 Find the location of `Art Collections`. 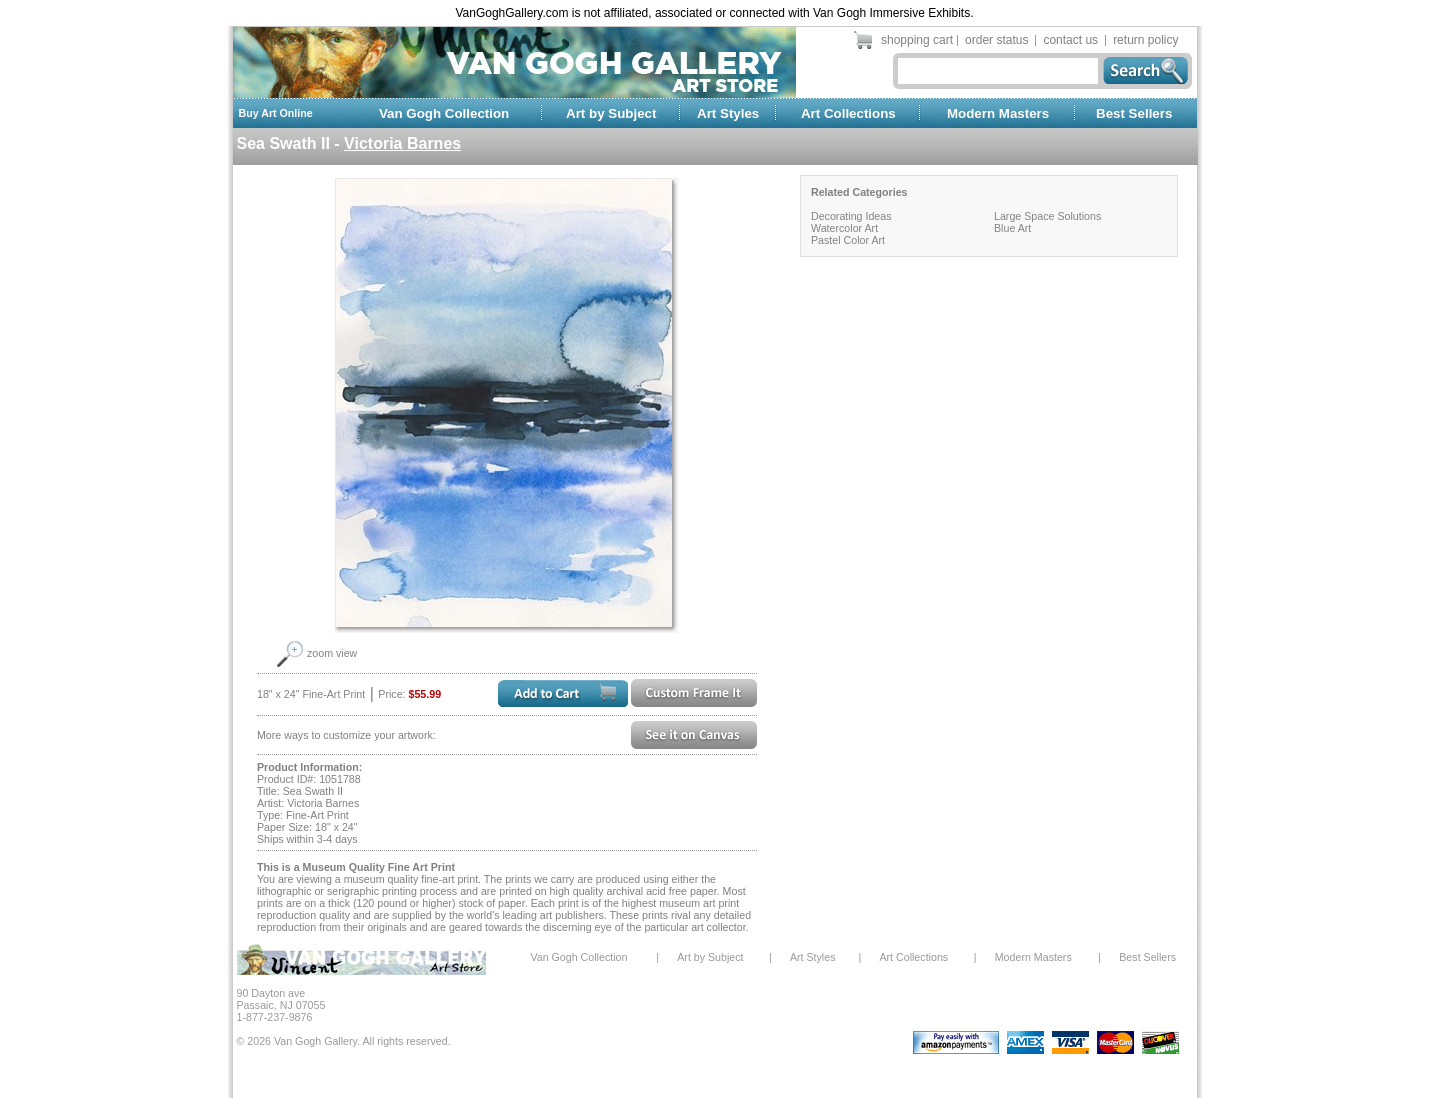

Art Collections is located at coordinates (848, 113).